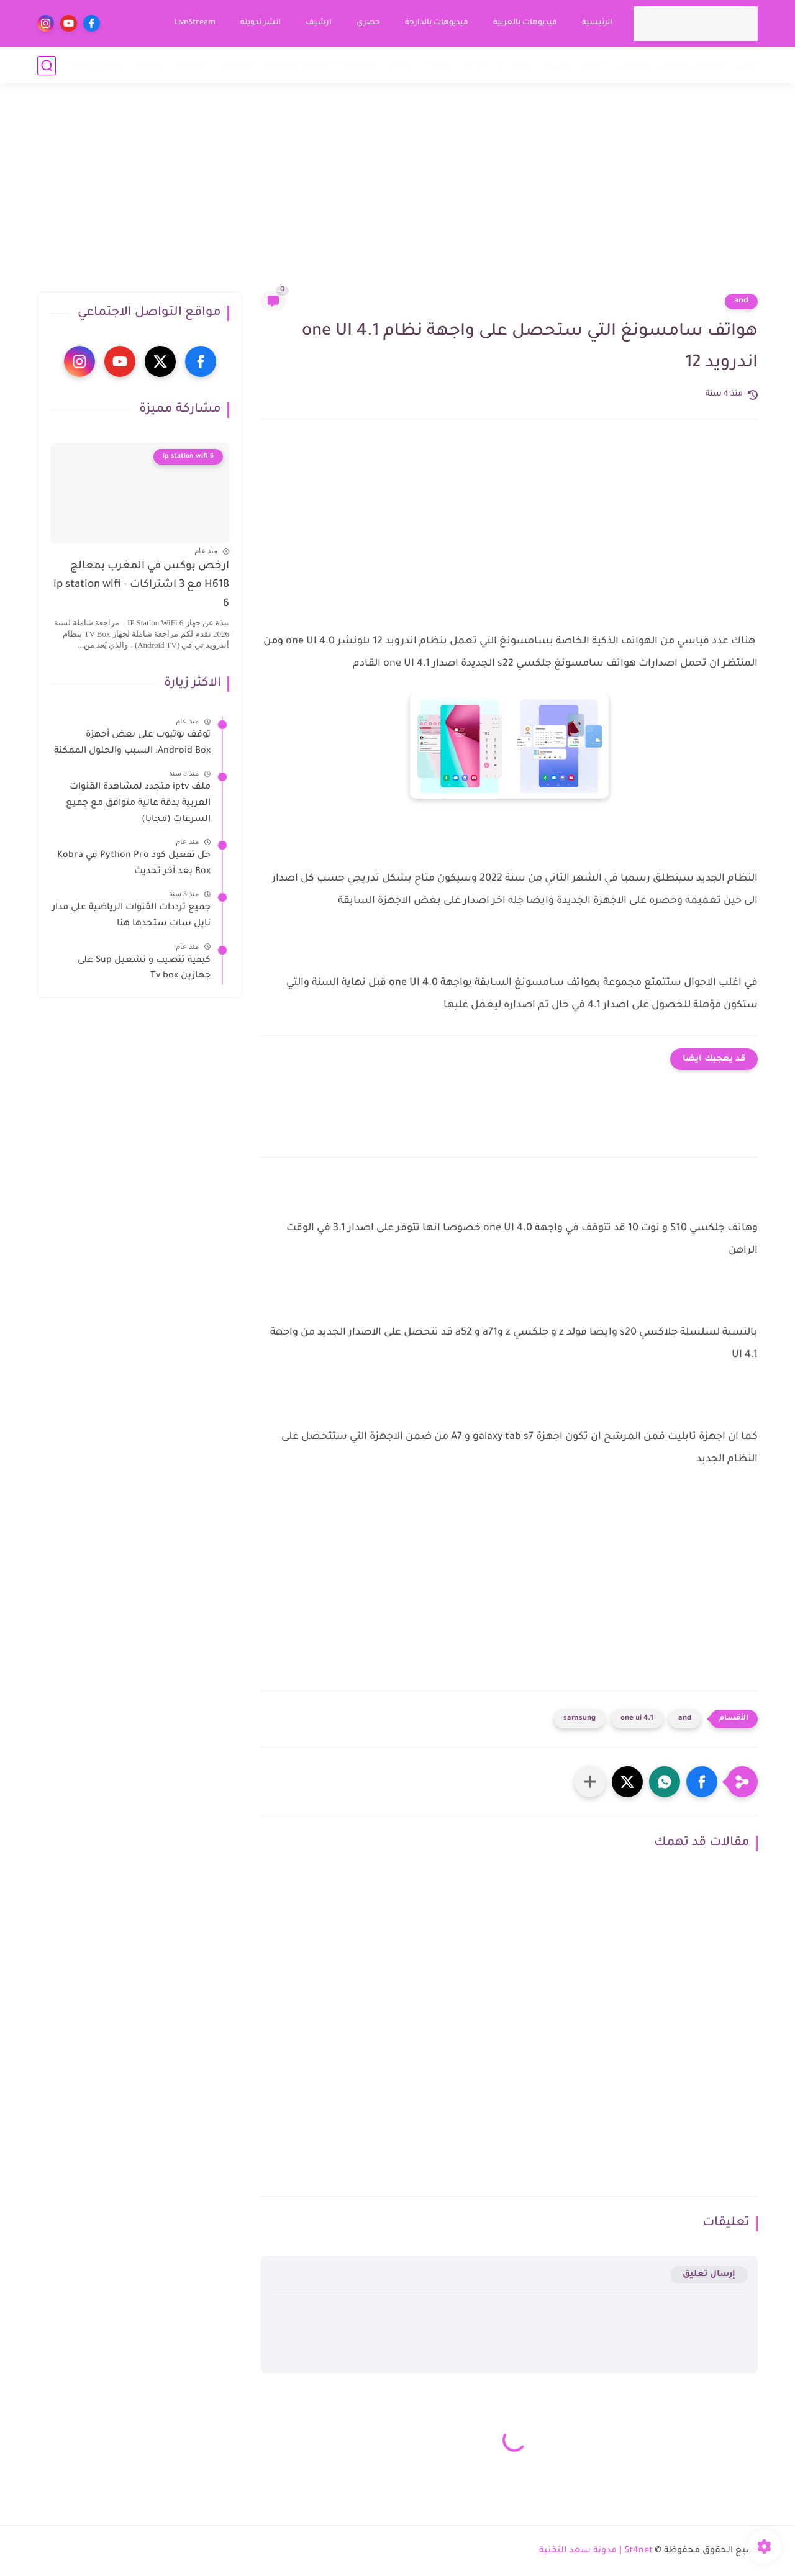 The image size is (795, 2576). I want to click on ارخص بوكس في المغرب بمعالج H618 مع 3 اشتراكات - ip station wifi 6, so click(141, 585).